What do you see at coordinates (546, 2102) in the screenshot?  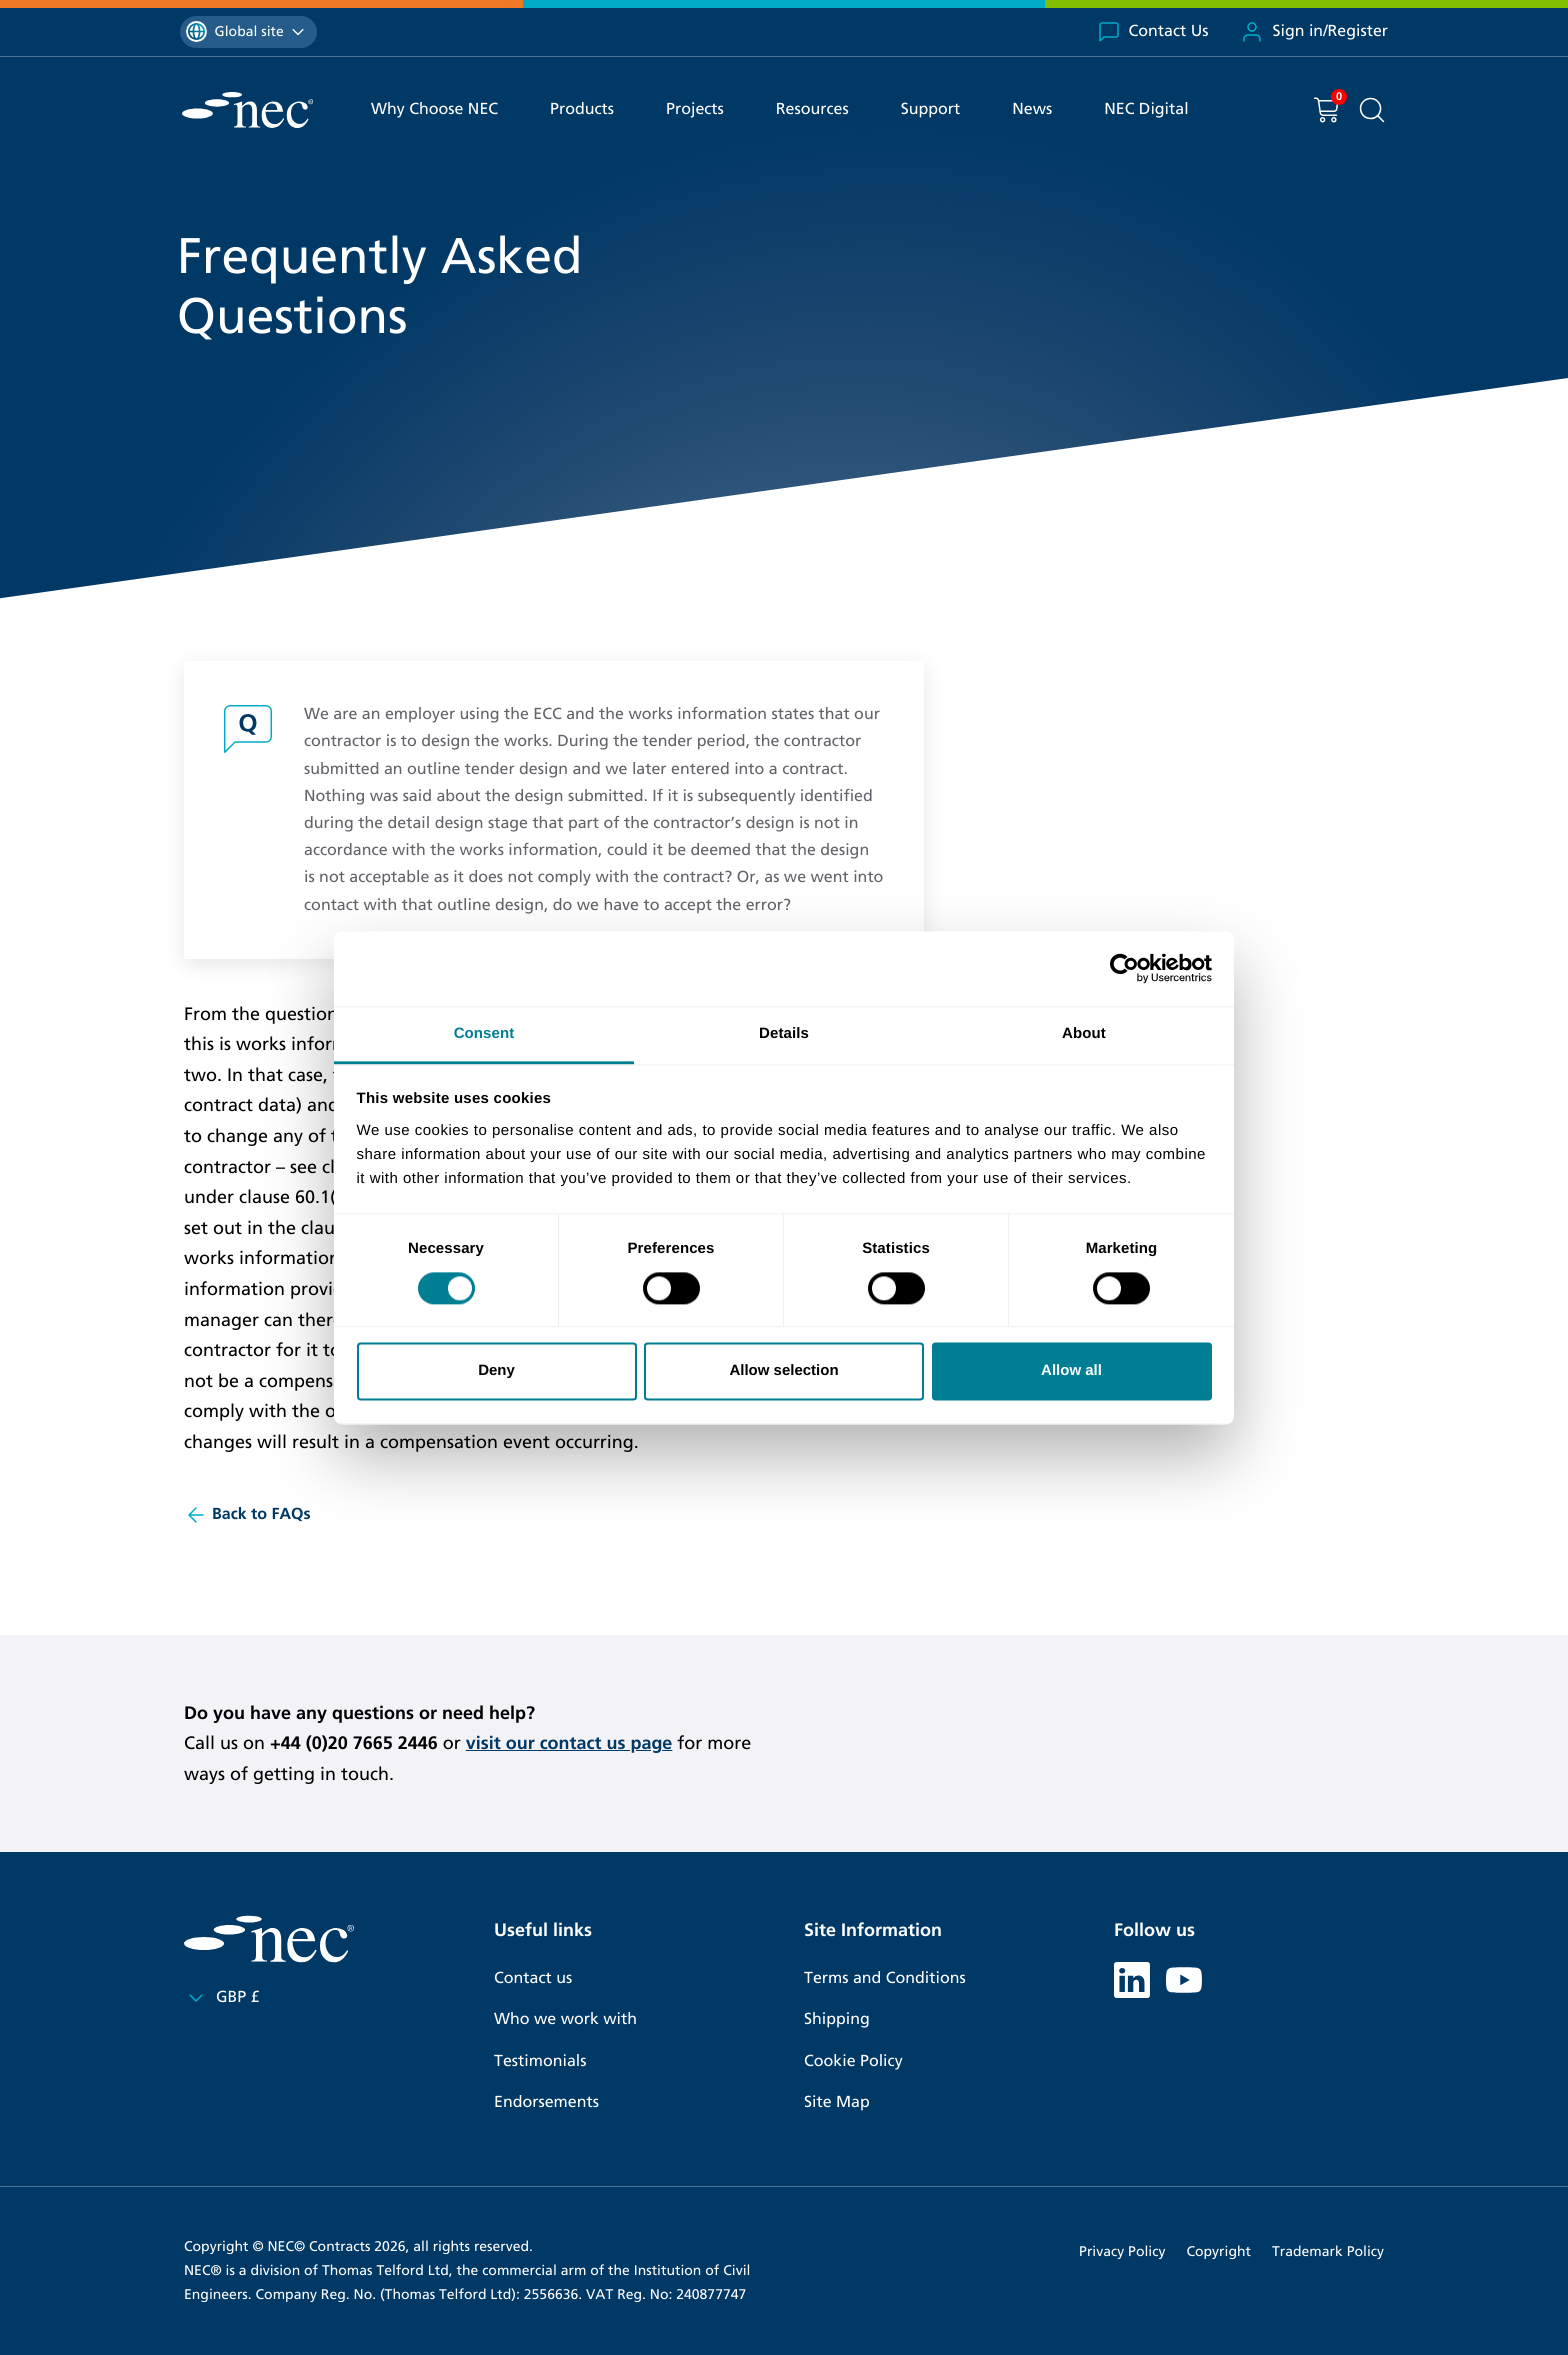 I see `Endorsements` at bounding box center [546, 2102].